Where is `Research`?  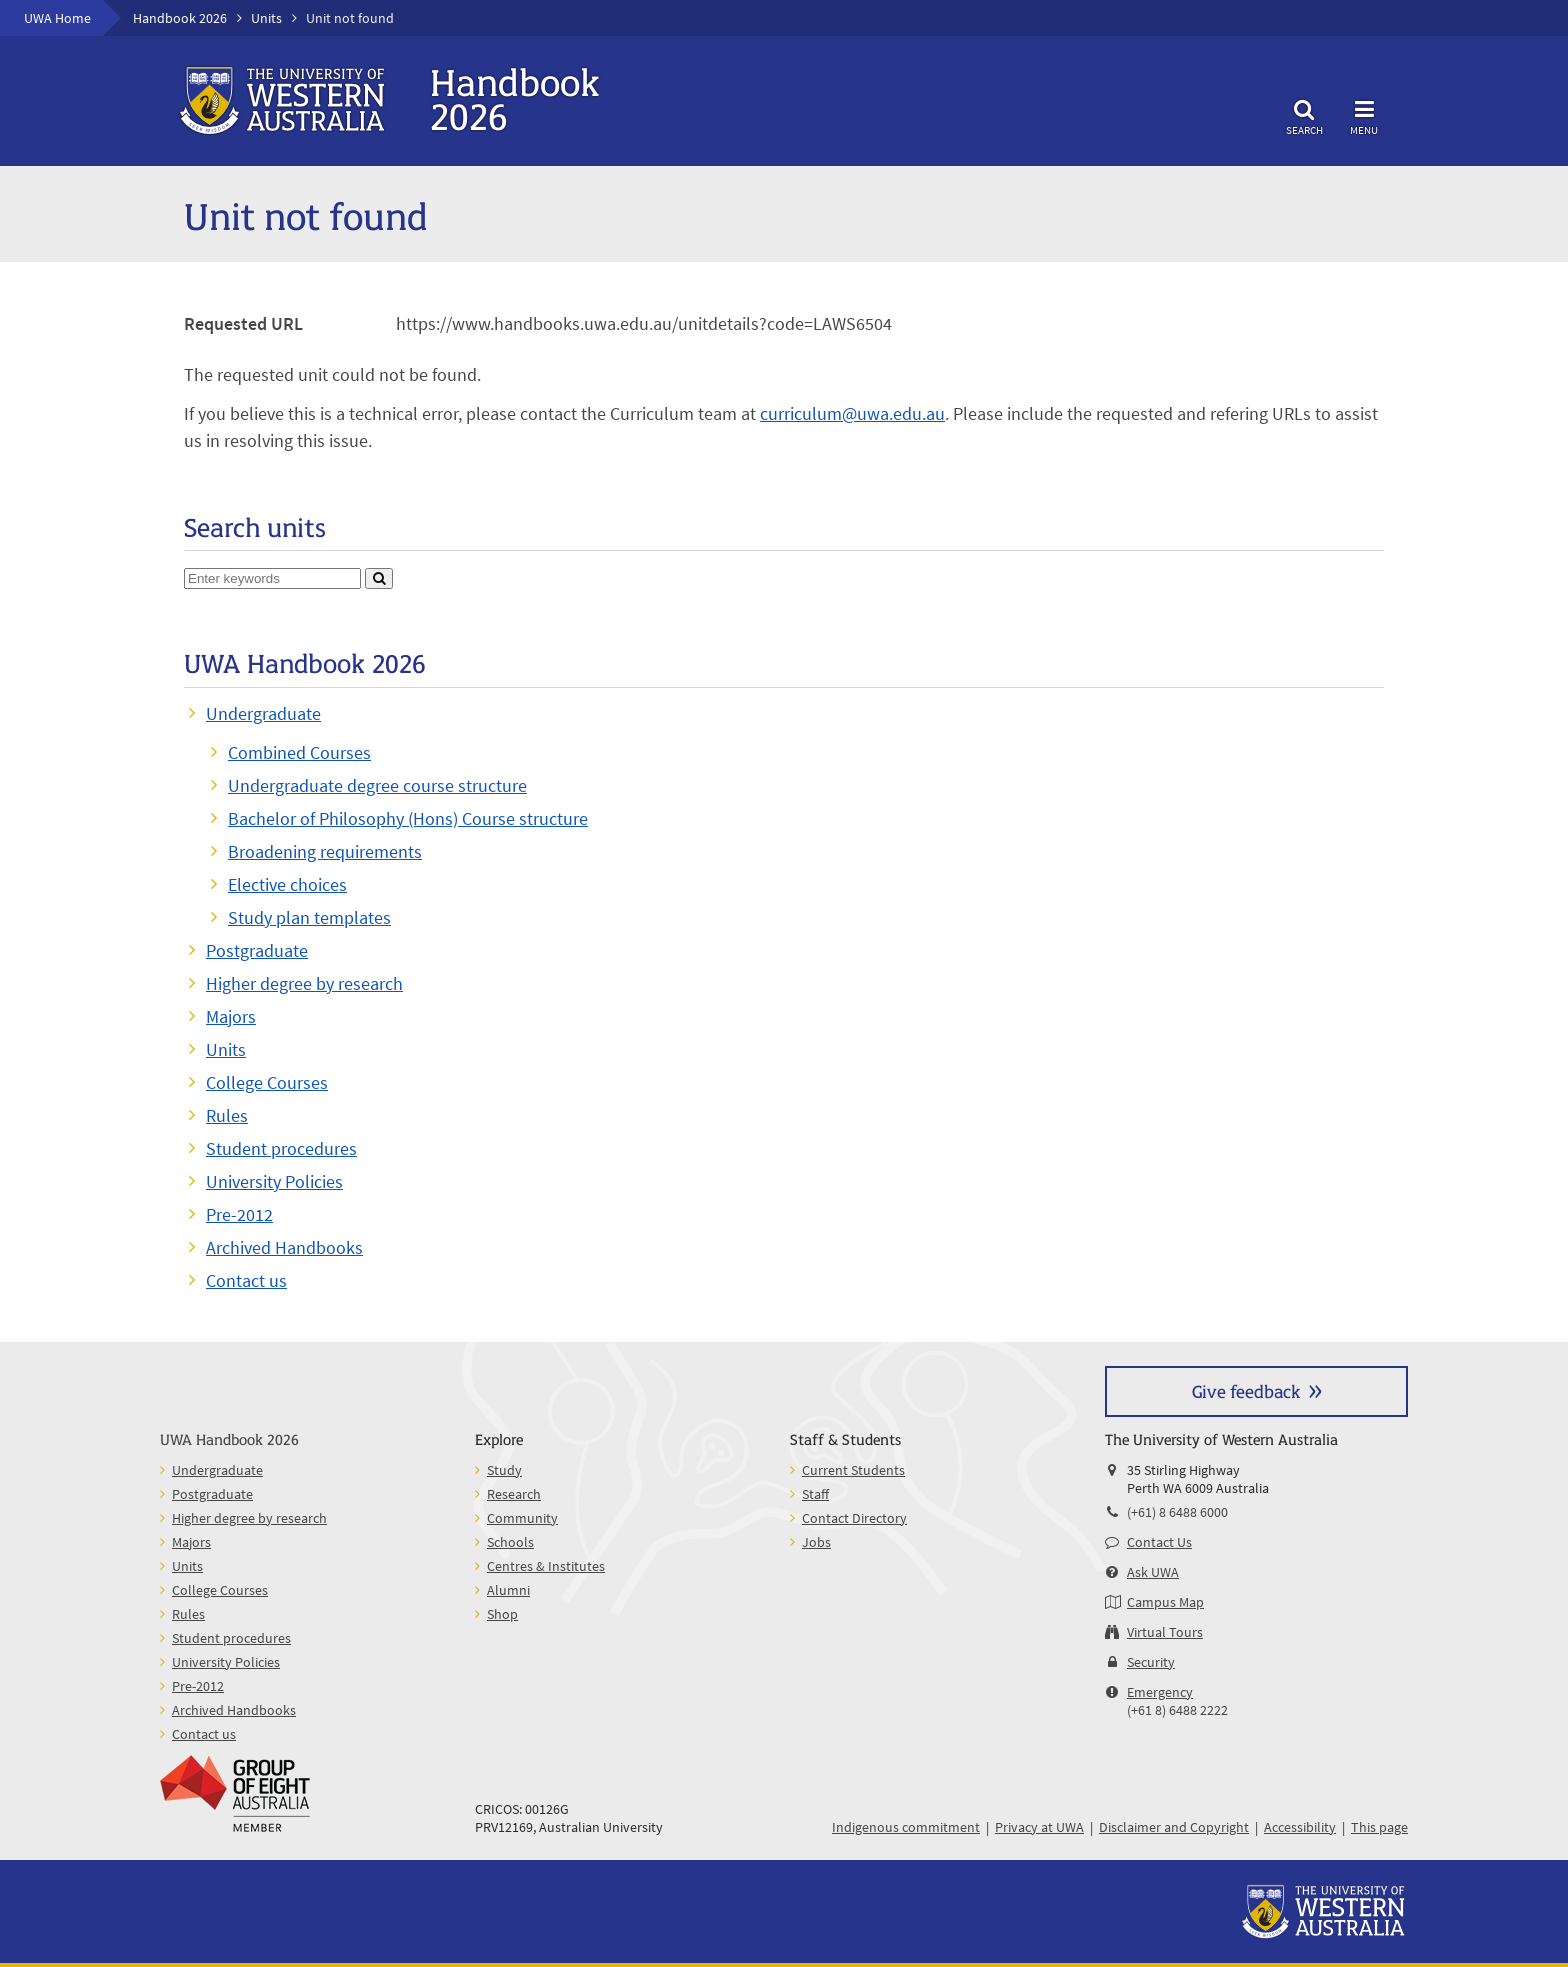 Research is located at coordinates (514, 1494).